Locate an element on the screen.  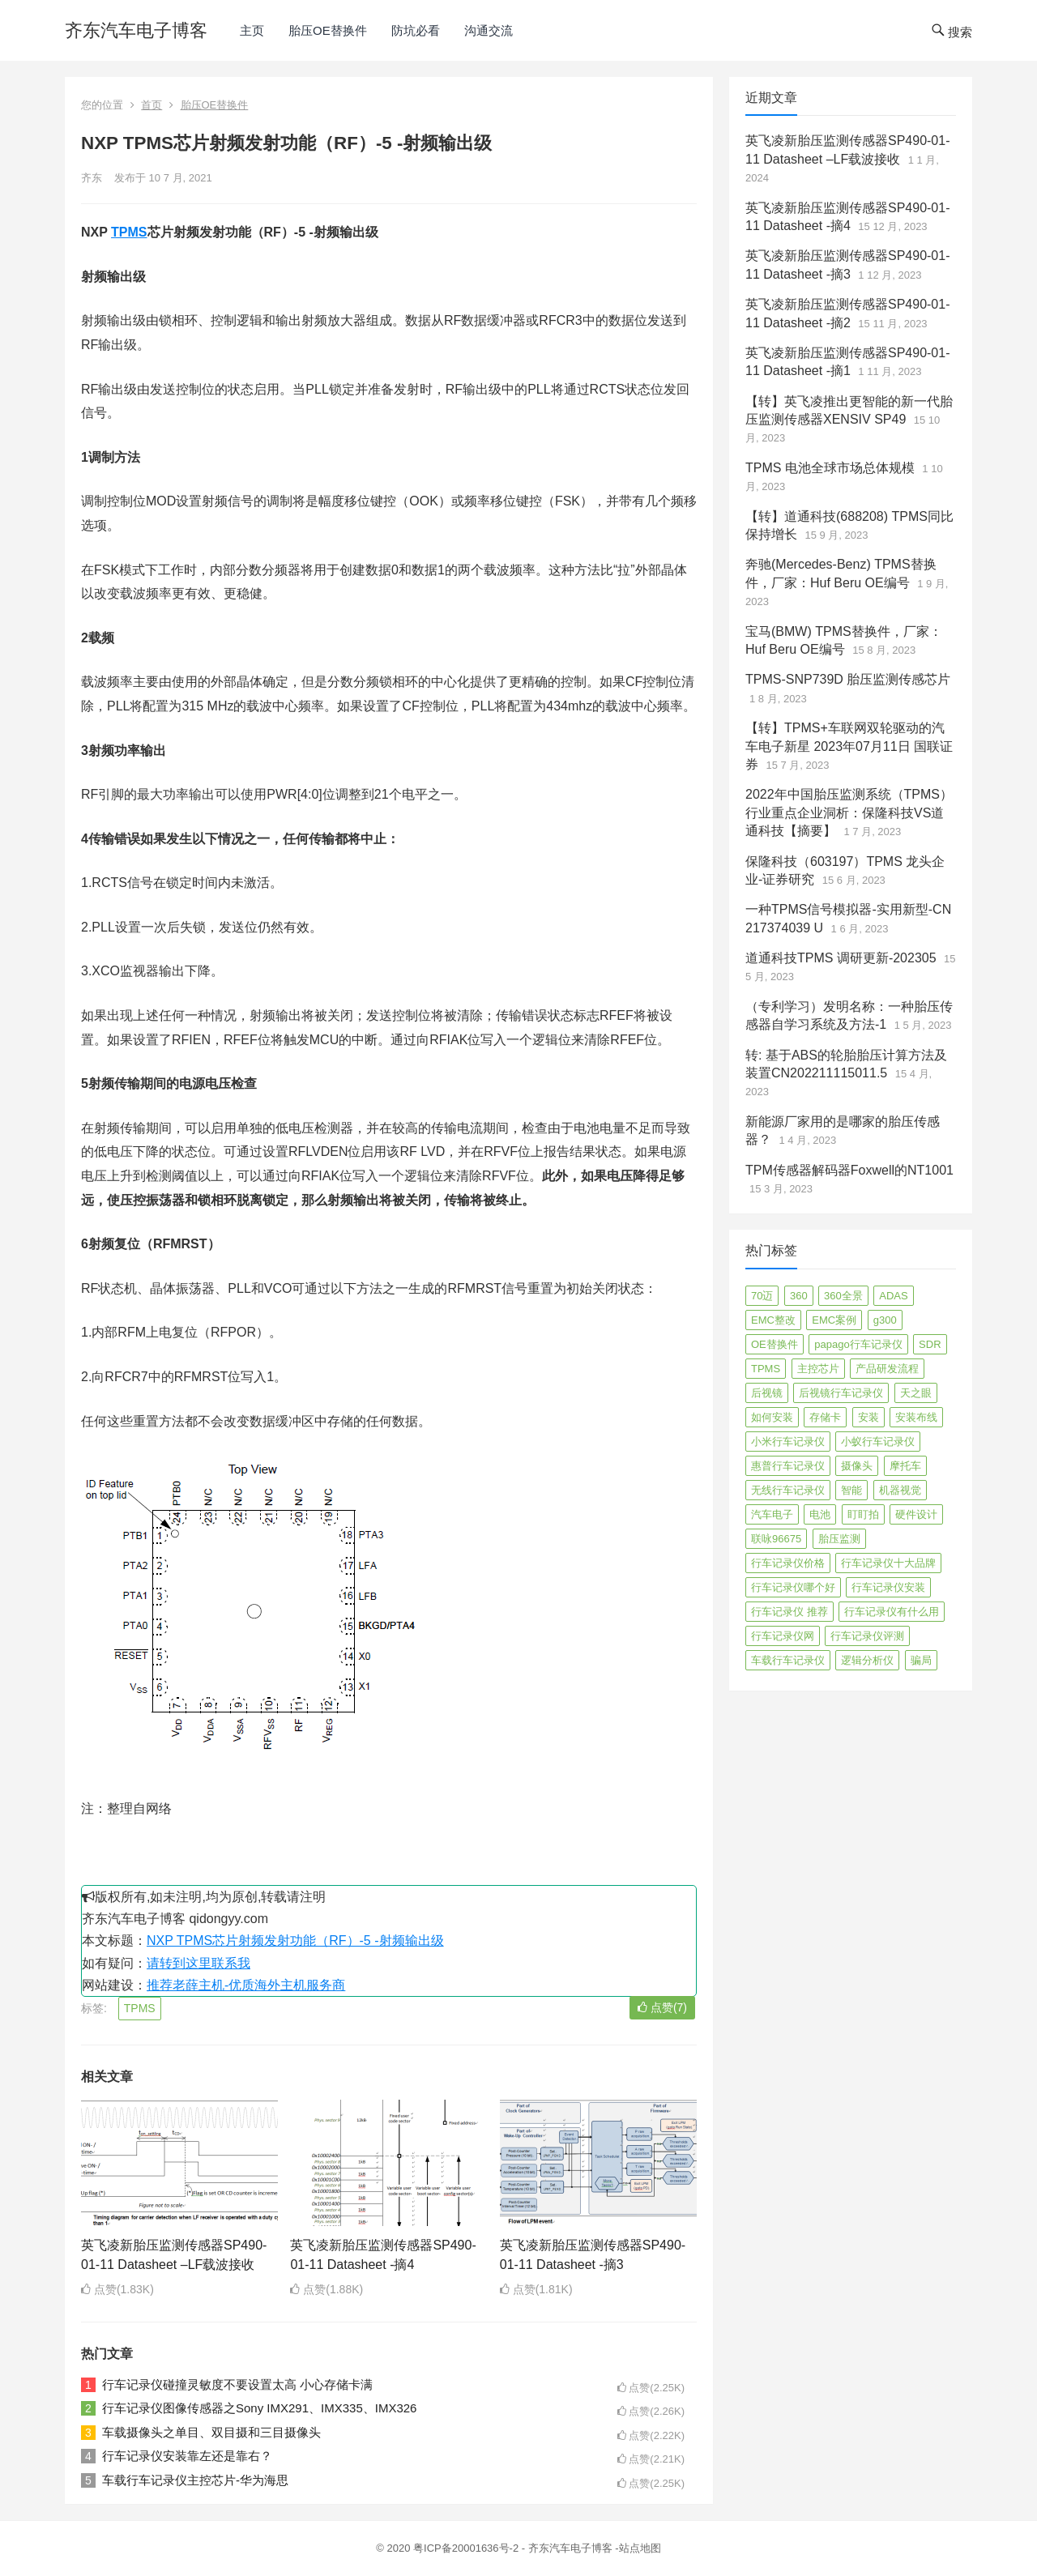
行车记录仪安装靠左还是靠右？ is located at coordinates (187, 2456).